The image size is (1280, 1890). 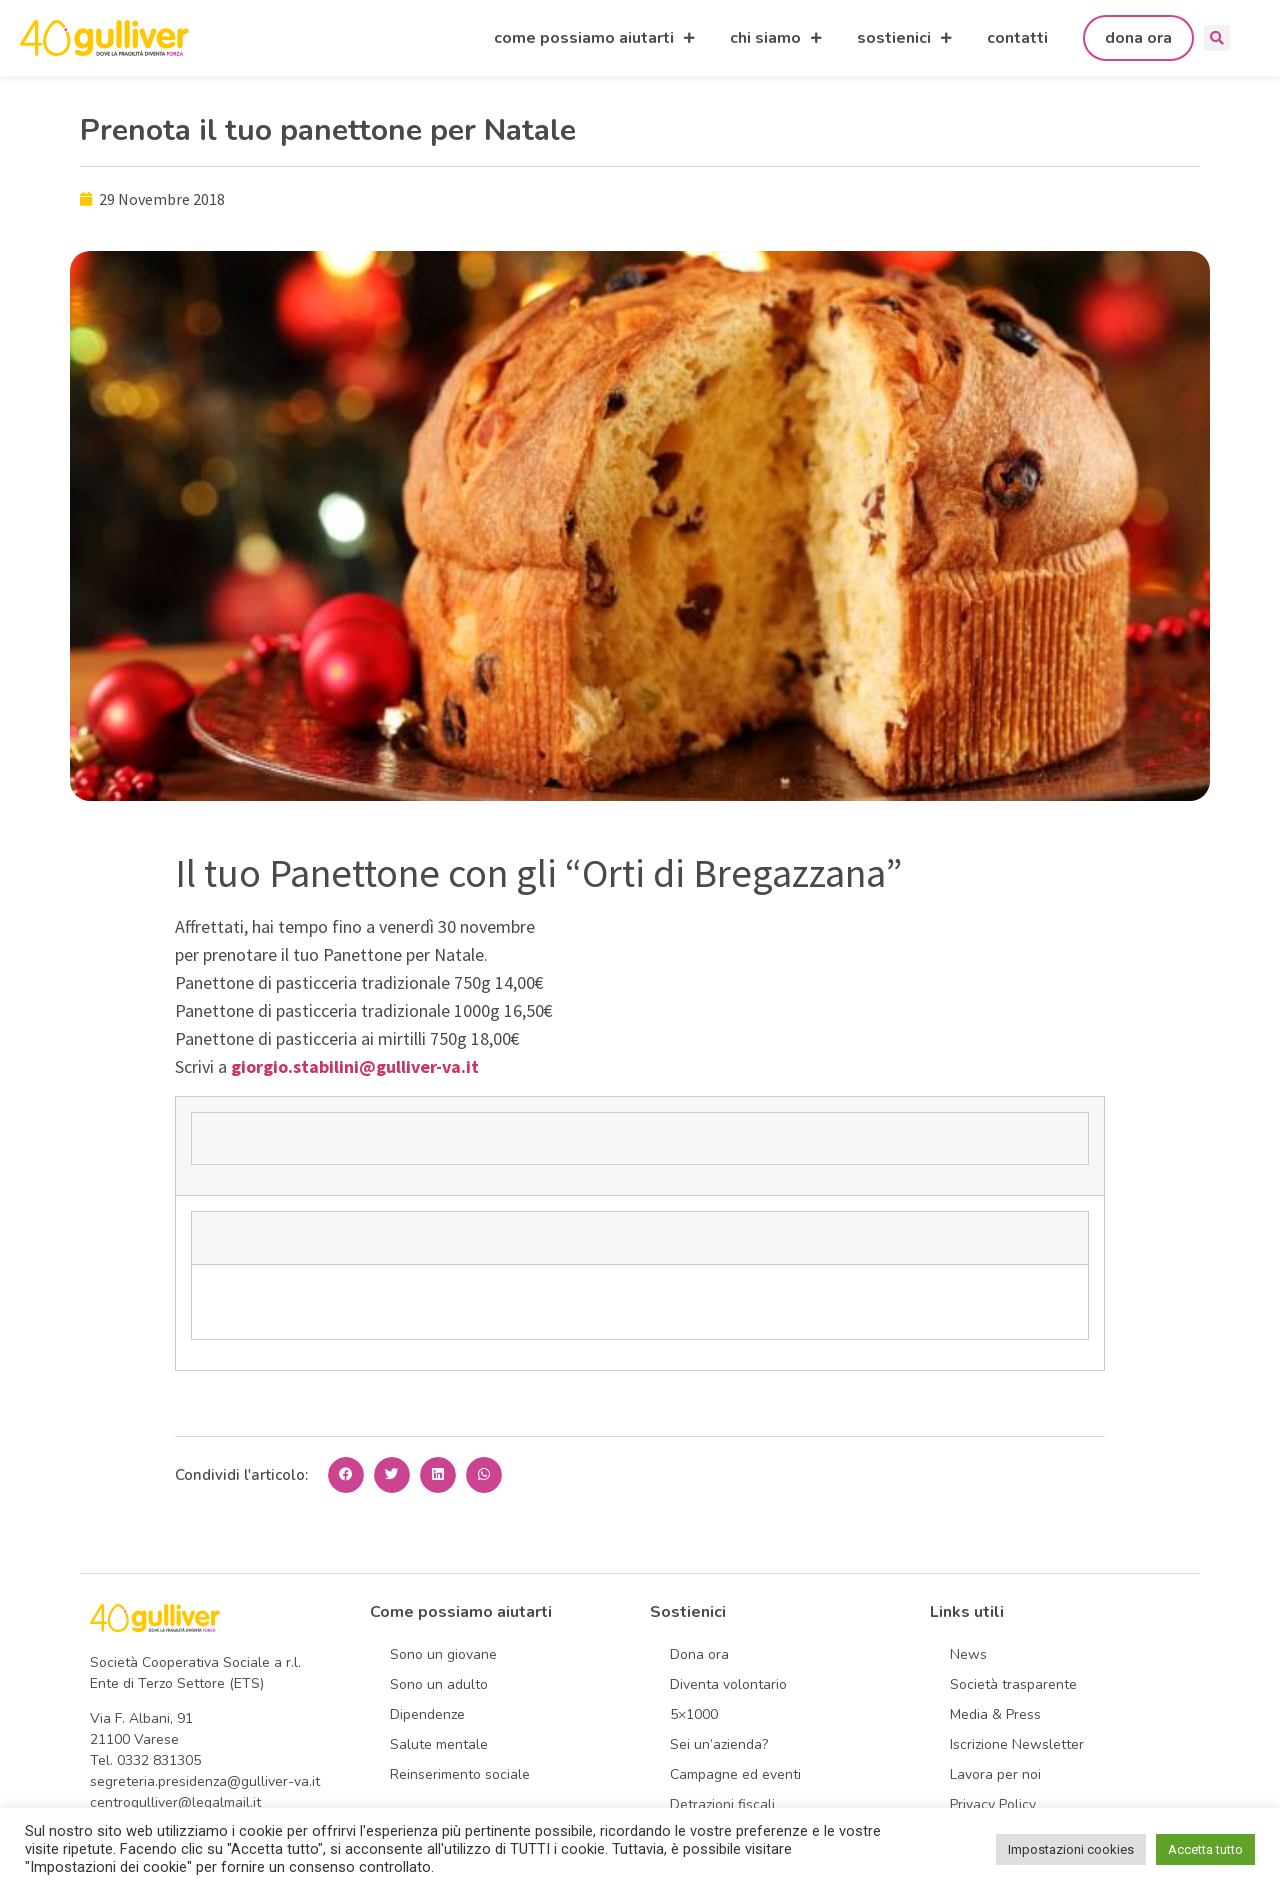 I want to click on giorgio.stabilini@gulliver-va.it, so click(x=355, y=1066).